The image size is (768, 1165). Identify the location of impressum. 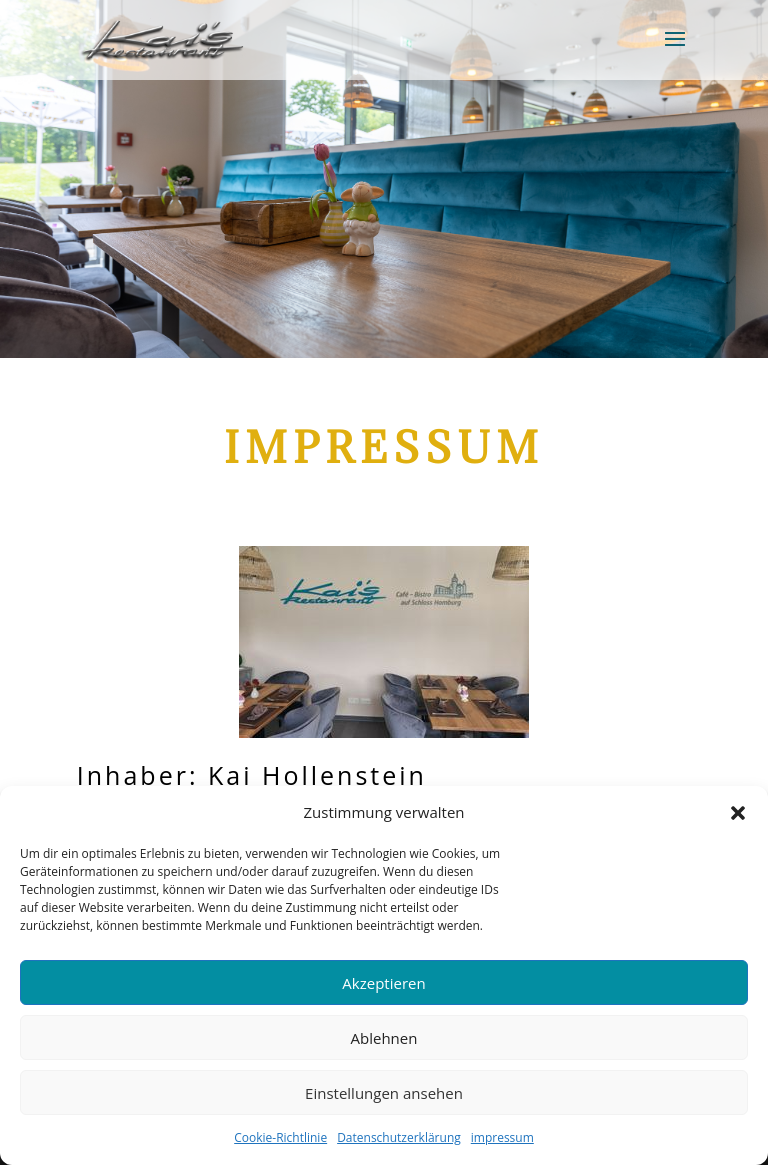
(502, 1137).